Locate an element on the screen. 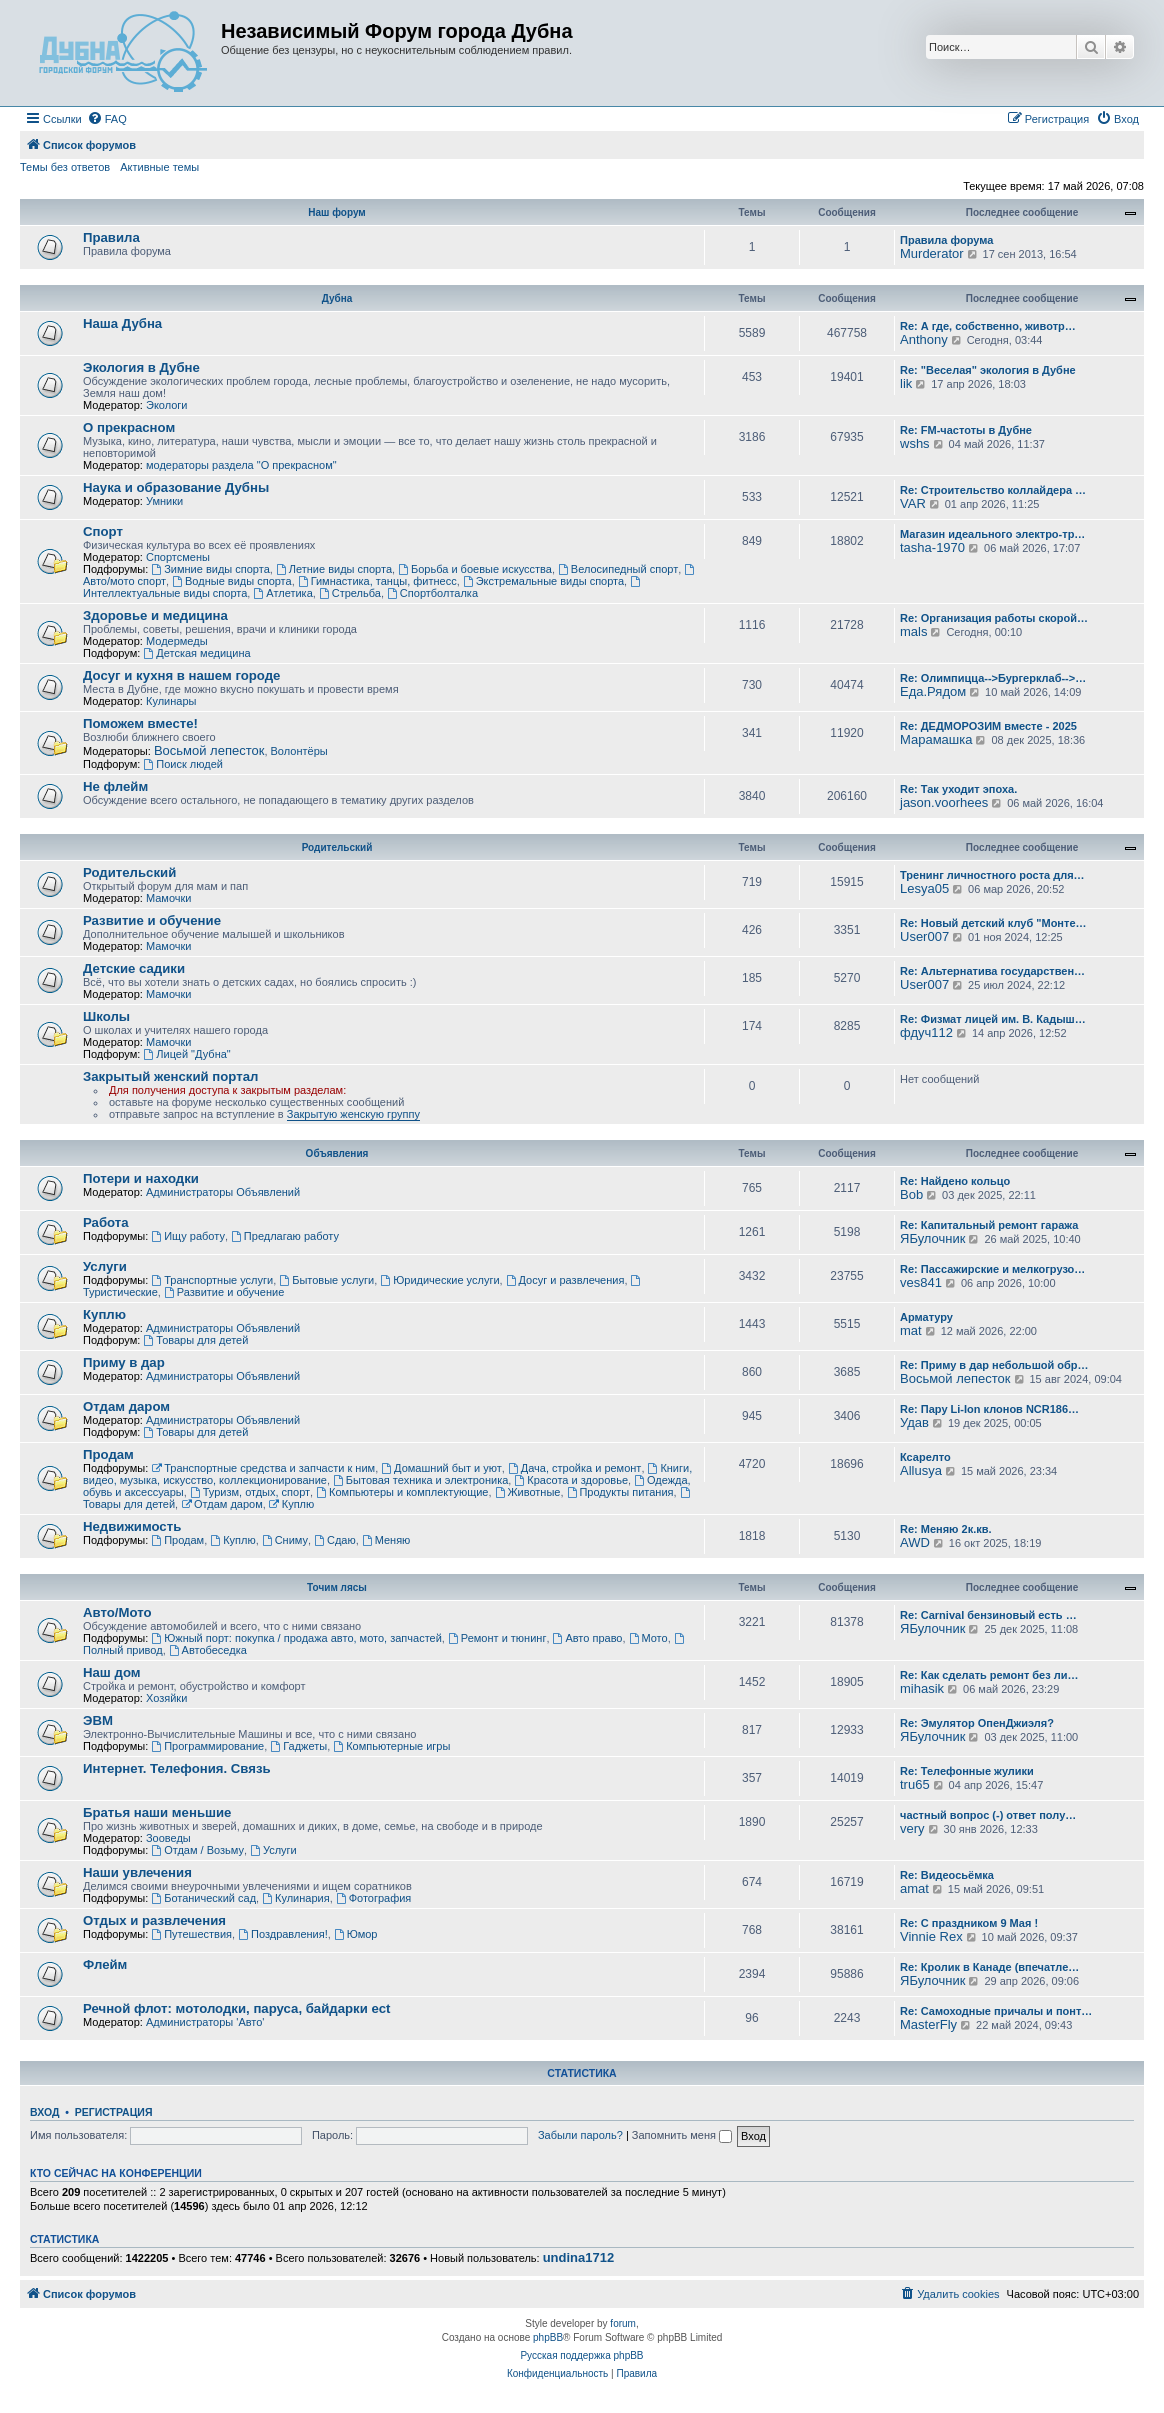 This screenshot has width=1164, height=2413. Русская поддержка phpBB is located at coordinates (581, 2355).